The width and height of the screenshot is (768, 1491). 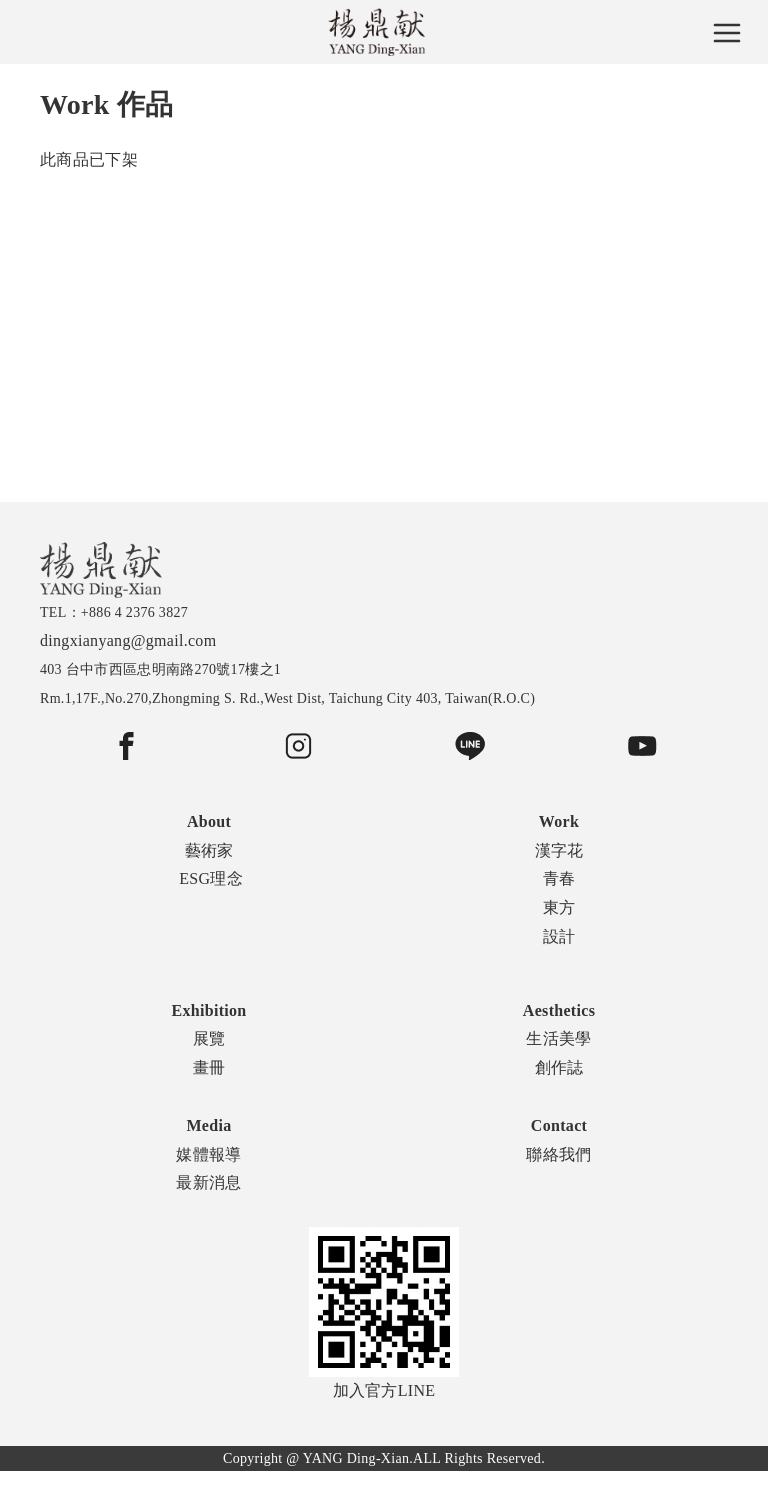 What do you see at coordinates (209, 850) in the screenshot?
I see `藝術家` at bounding box center [209, 850].